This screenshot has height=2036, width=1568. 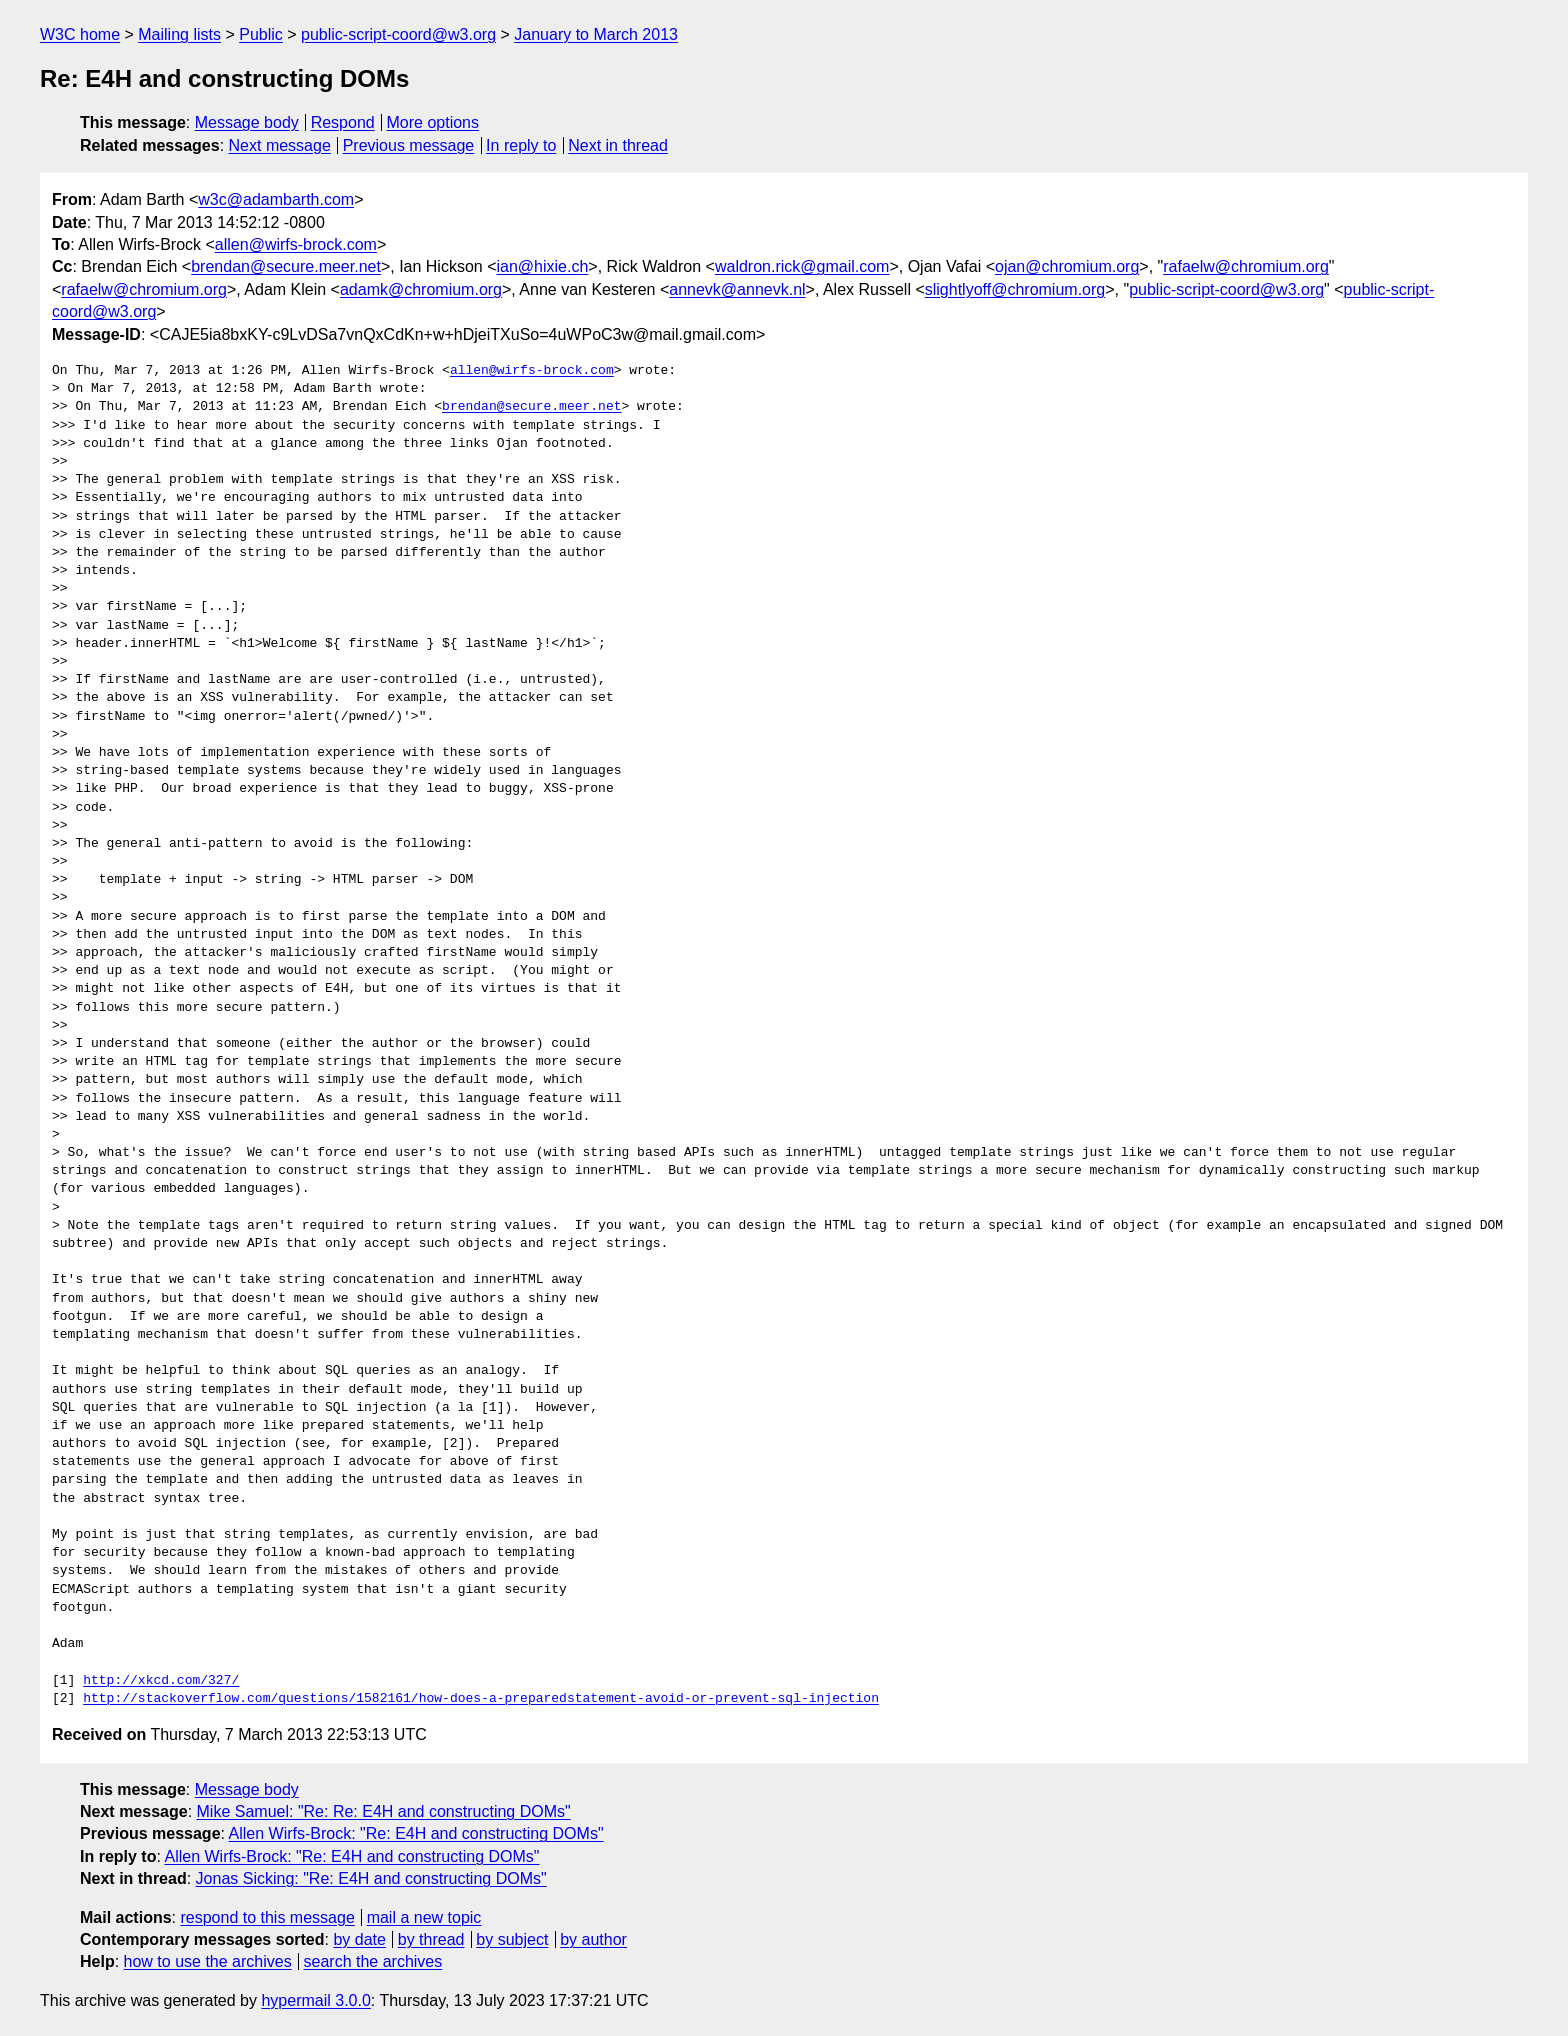 What do you see at coordinates (276, 199) in the screenshot?
I see `w3c@adambarth.com` at bounding box center [276, 199].